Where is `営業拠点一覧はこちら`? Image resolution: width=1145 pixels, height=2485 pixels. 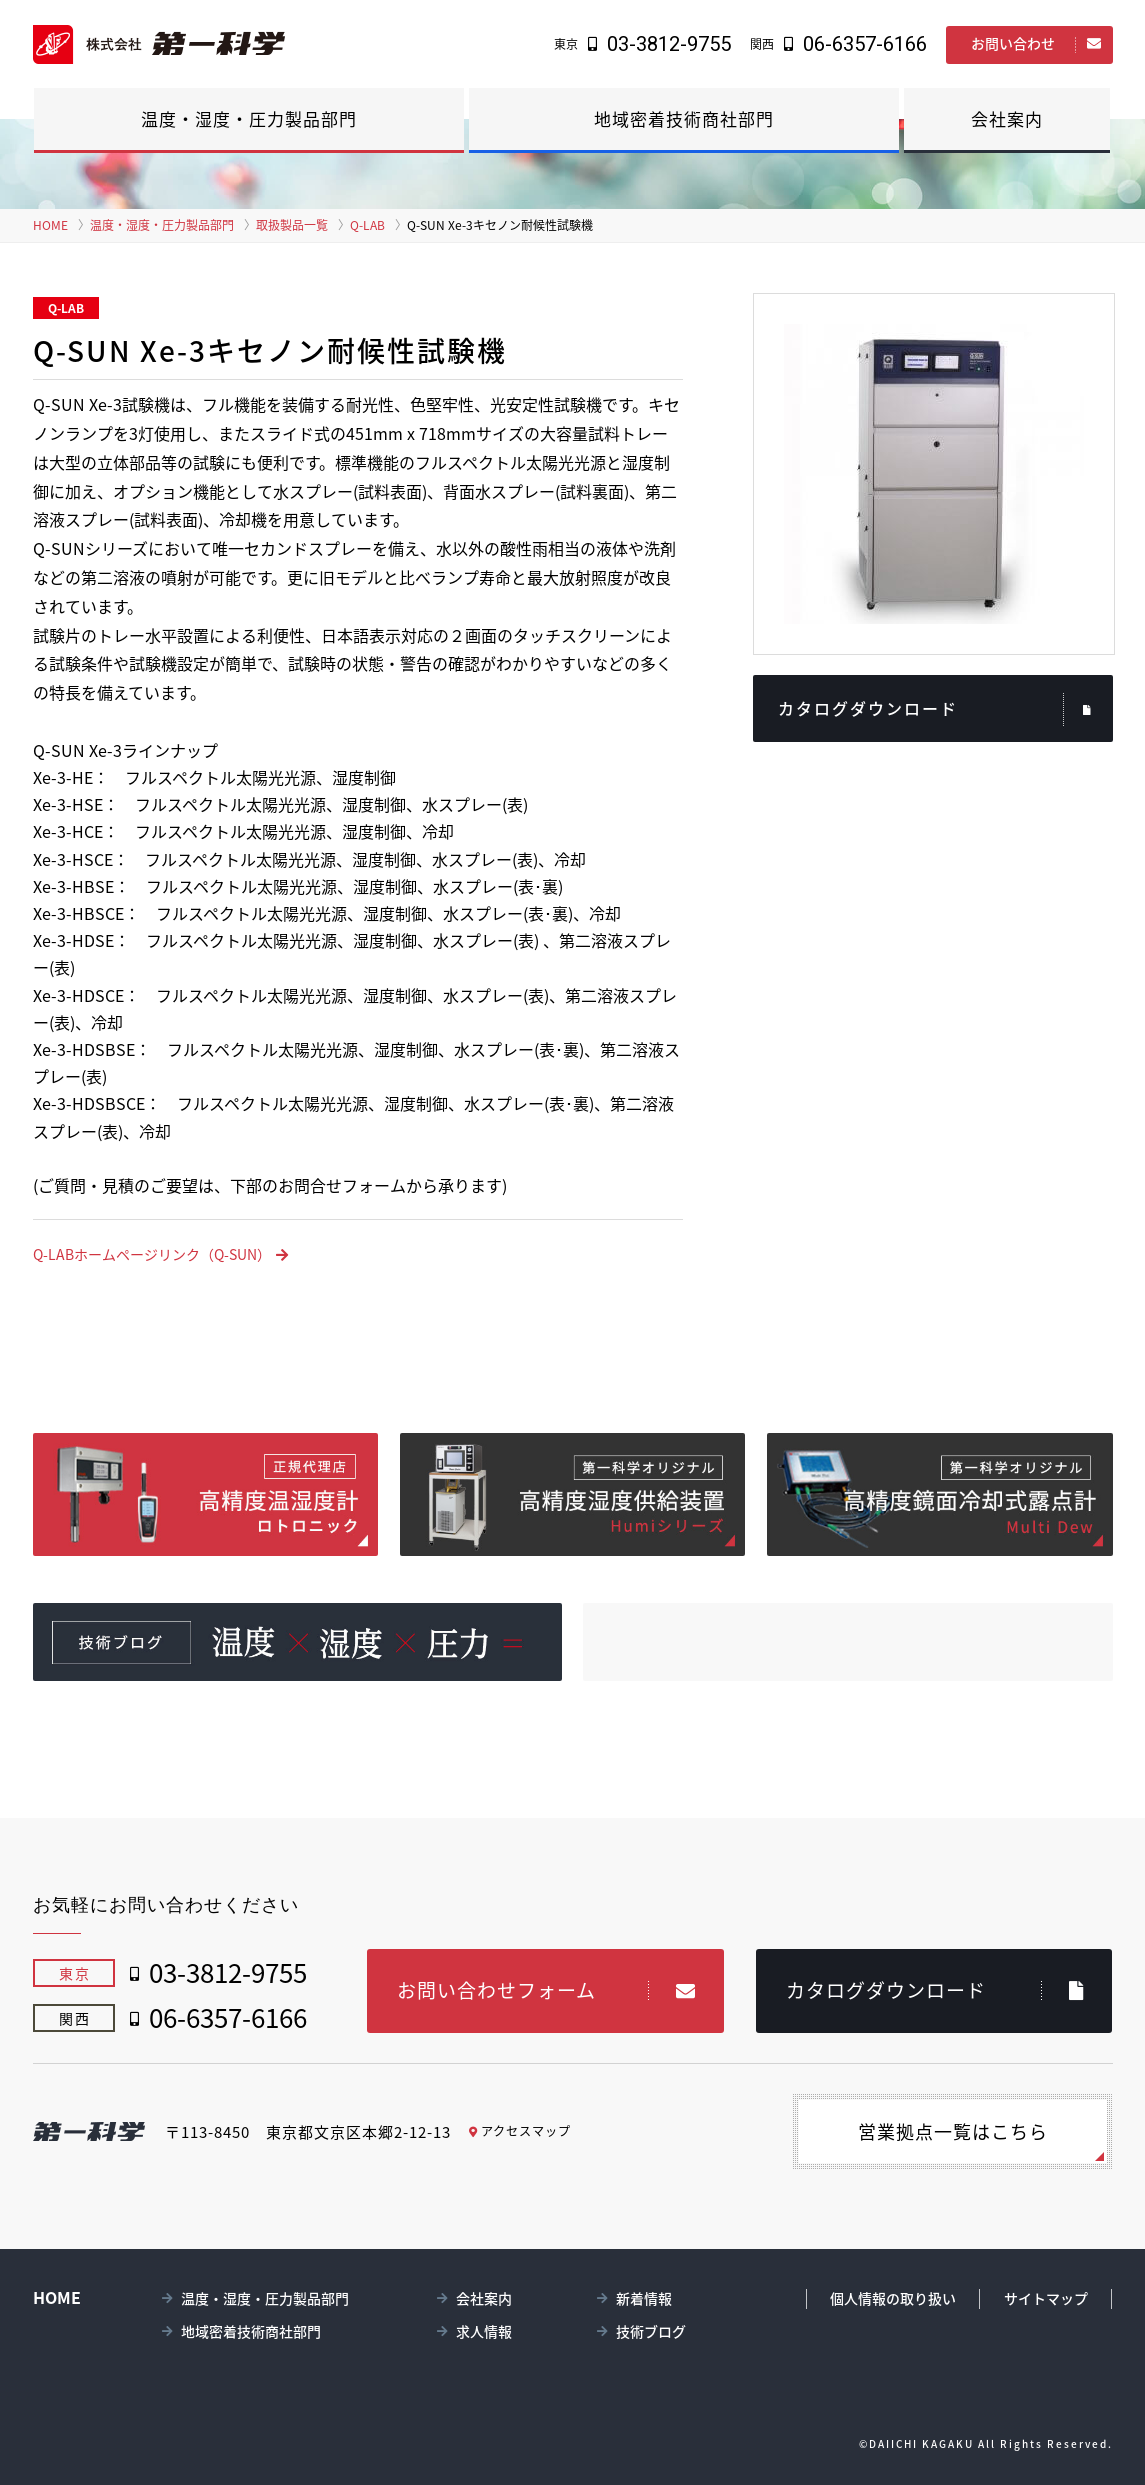
営業拠点一覧はこちら is located at coordinates (948, 2130).